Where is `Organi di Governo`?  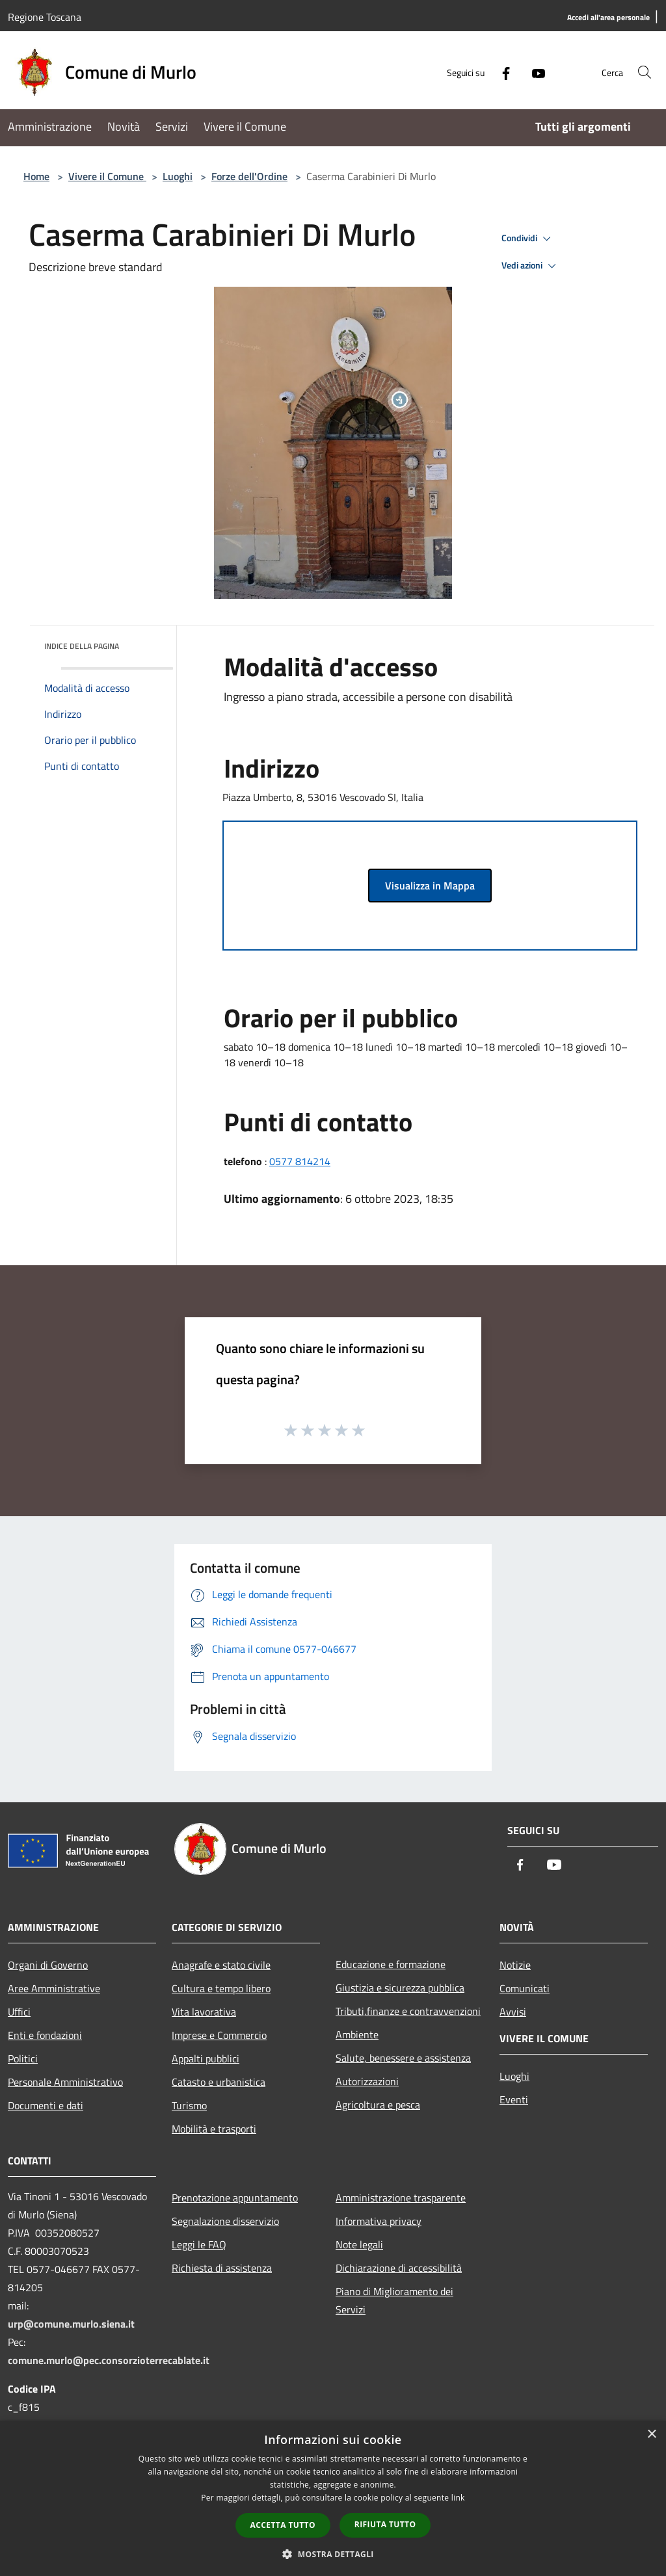
Organi di Governo is located at coordinates (48, 1965).